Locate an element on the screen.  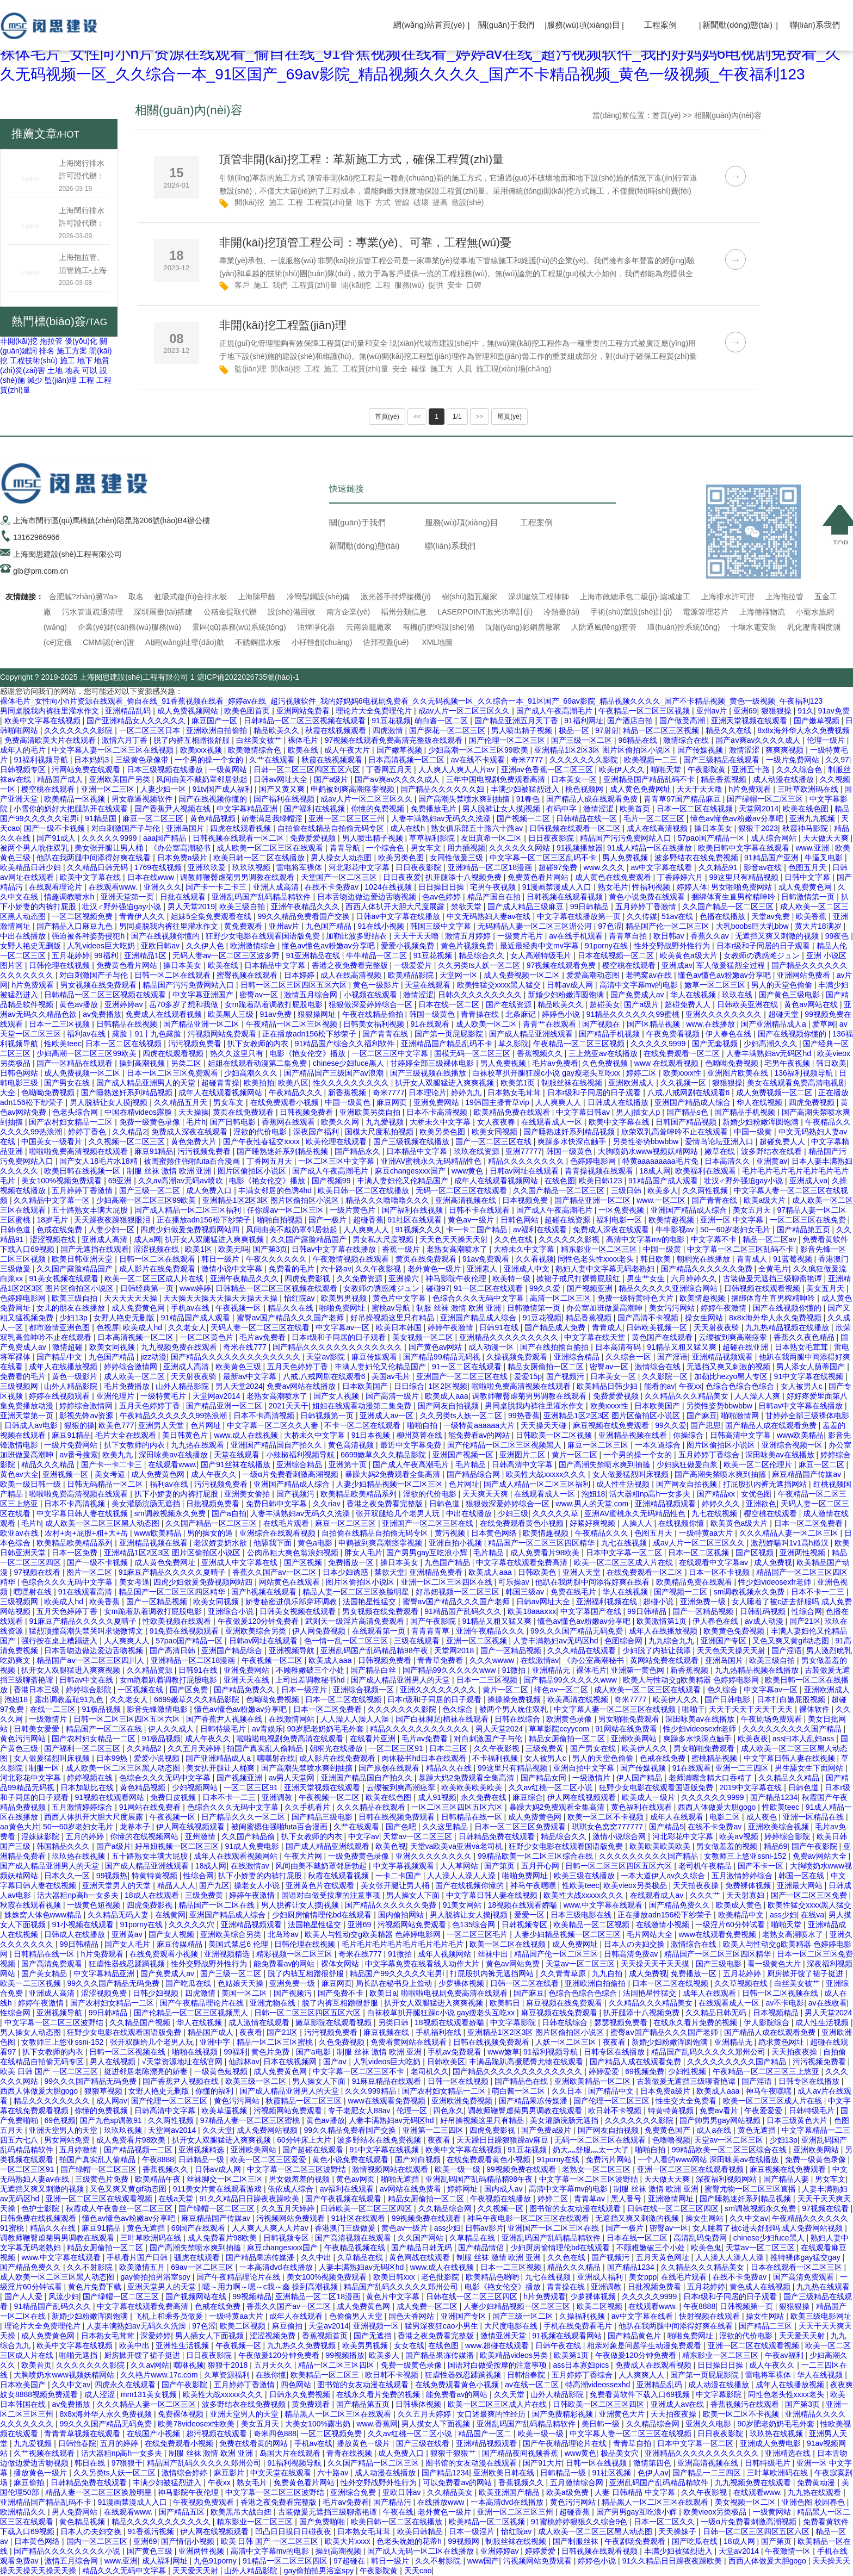
韩国三级av is located at coordinates (525, 1591).